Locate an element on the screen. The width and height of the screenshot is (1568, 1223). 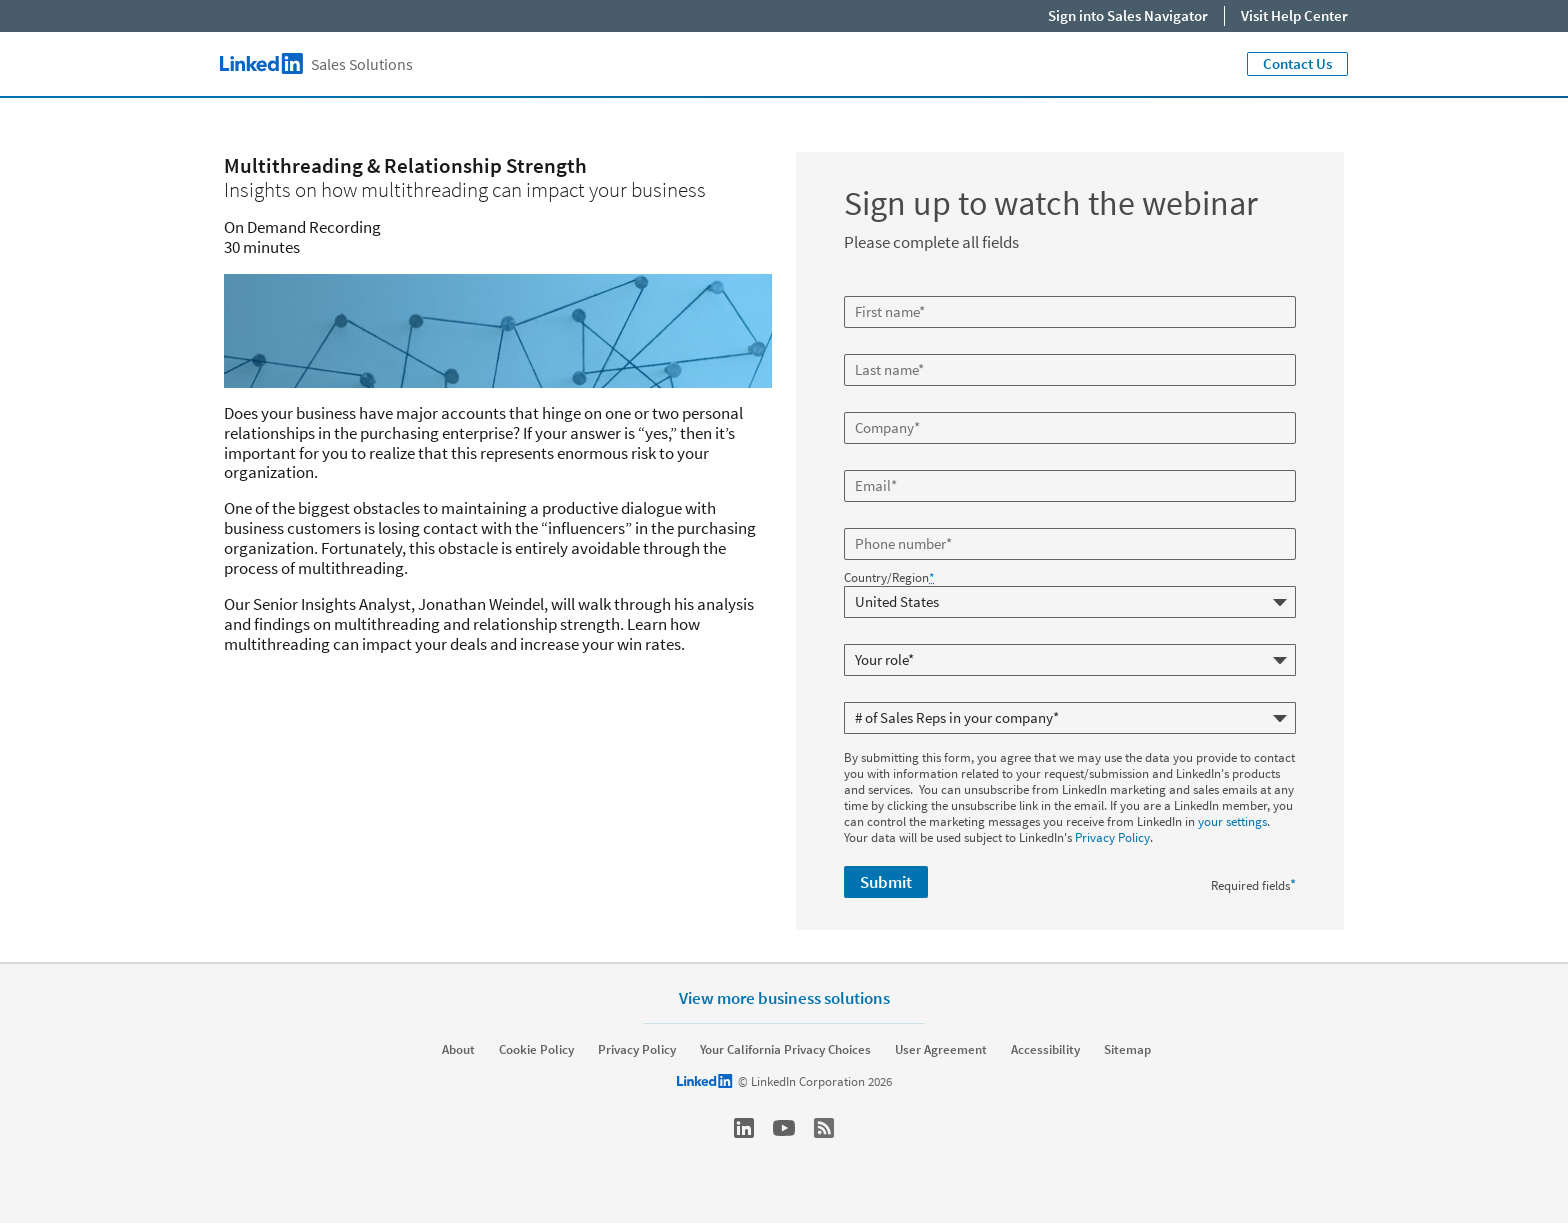
Privacy Policy is located at coordinates (1112, 837).